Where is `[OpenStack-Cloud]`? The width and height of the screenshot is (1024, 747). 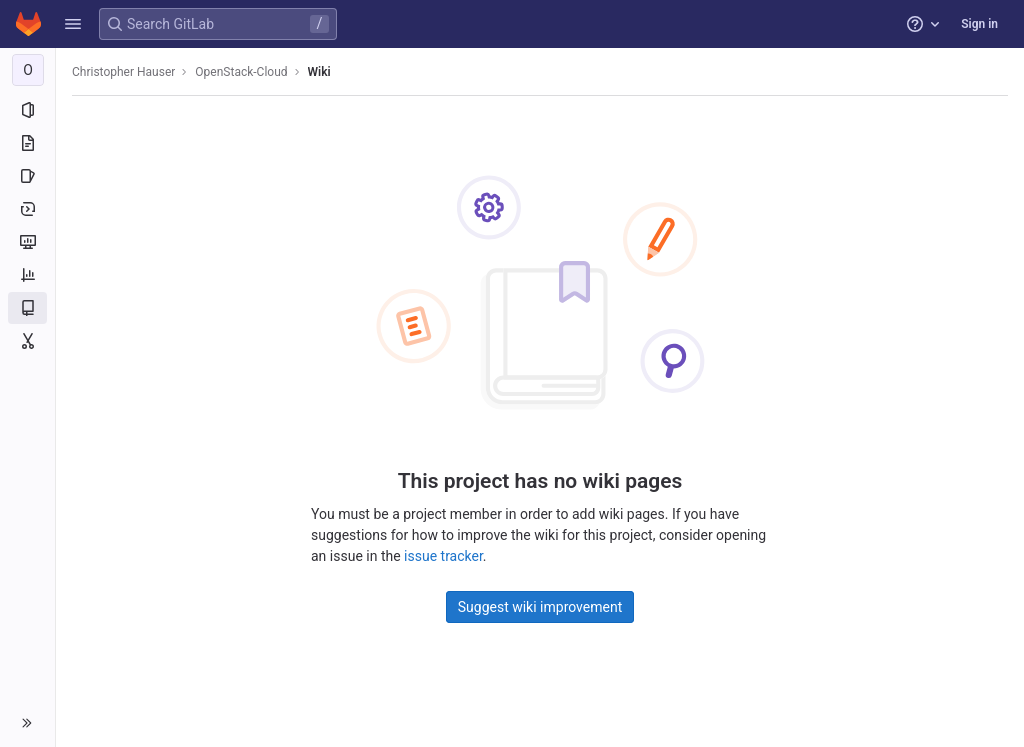
[OpenStack-Cloud] is located at coordinates (28, 70).